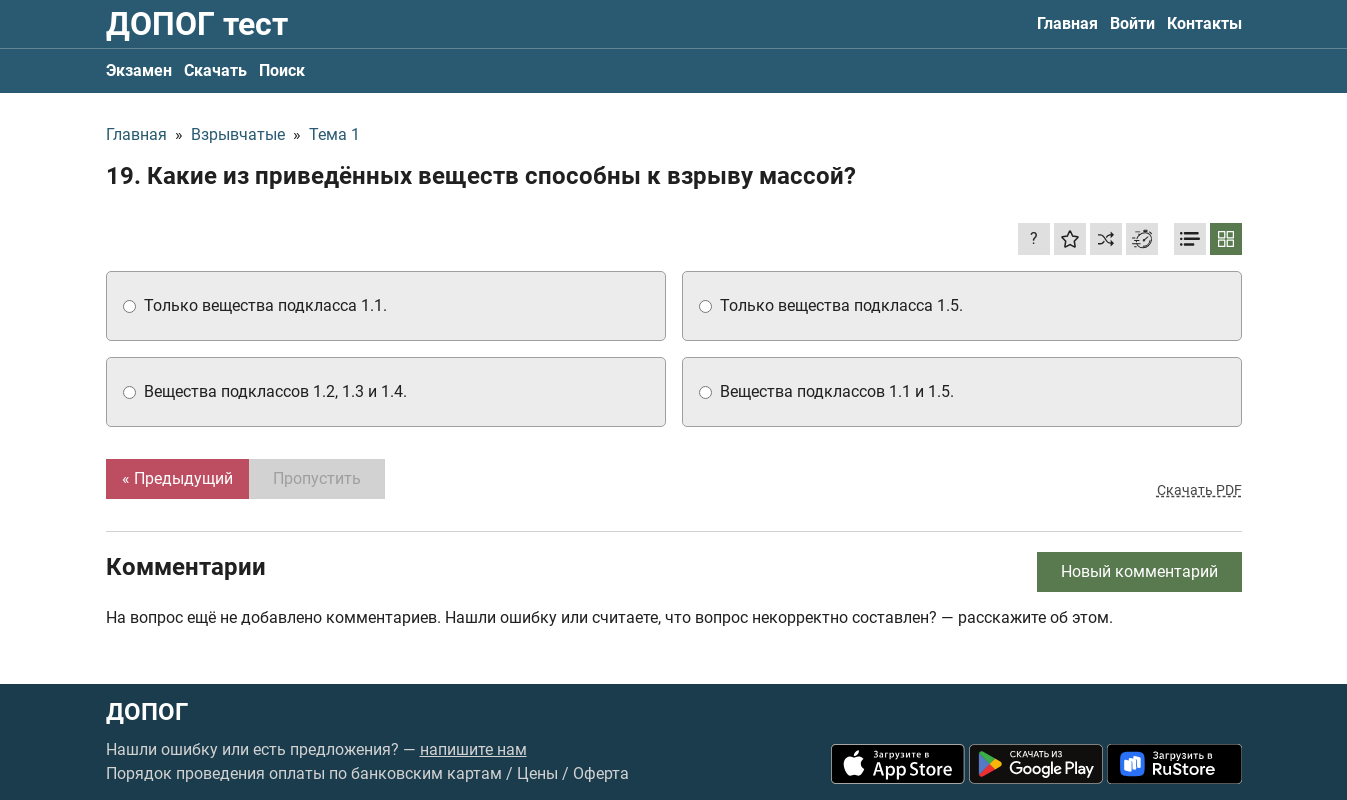 This screenshot has height=800, width=1347. Describe the element at coordinates (139, 70) in the screenshot. I see `Экзамен` at that location.